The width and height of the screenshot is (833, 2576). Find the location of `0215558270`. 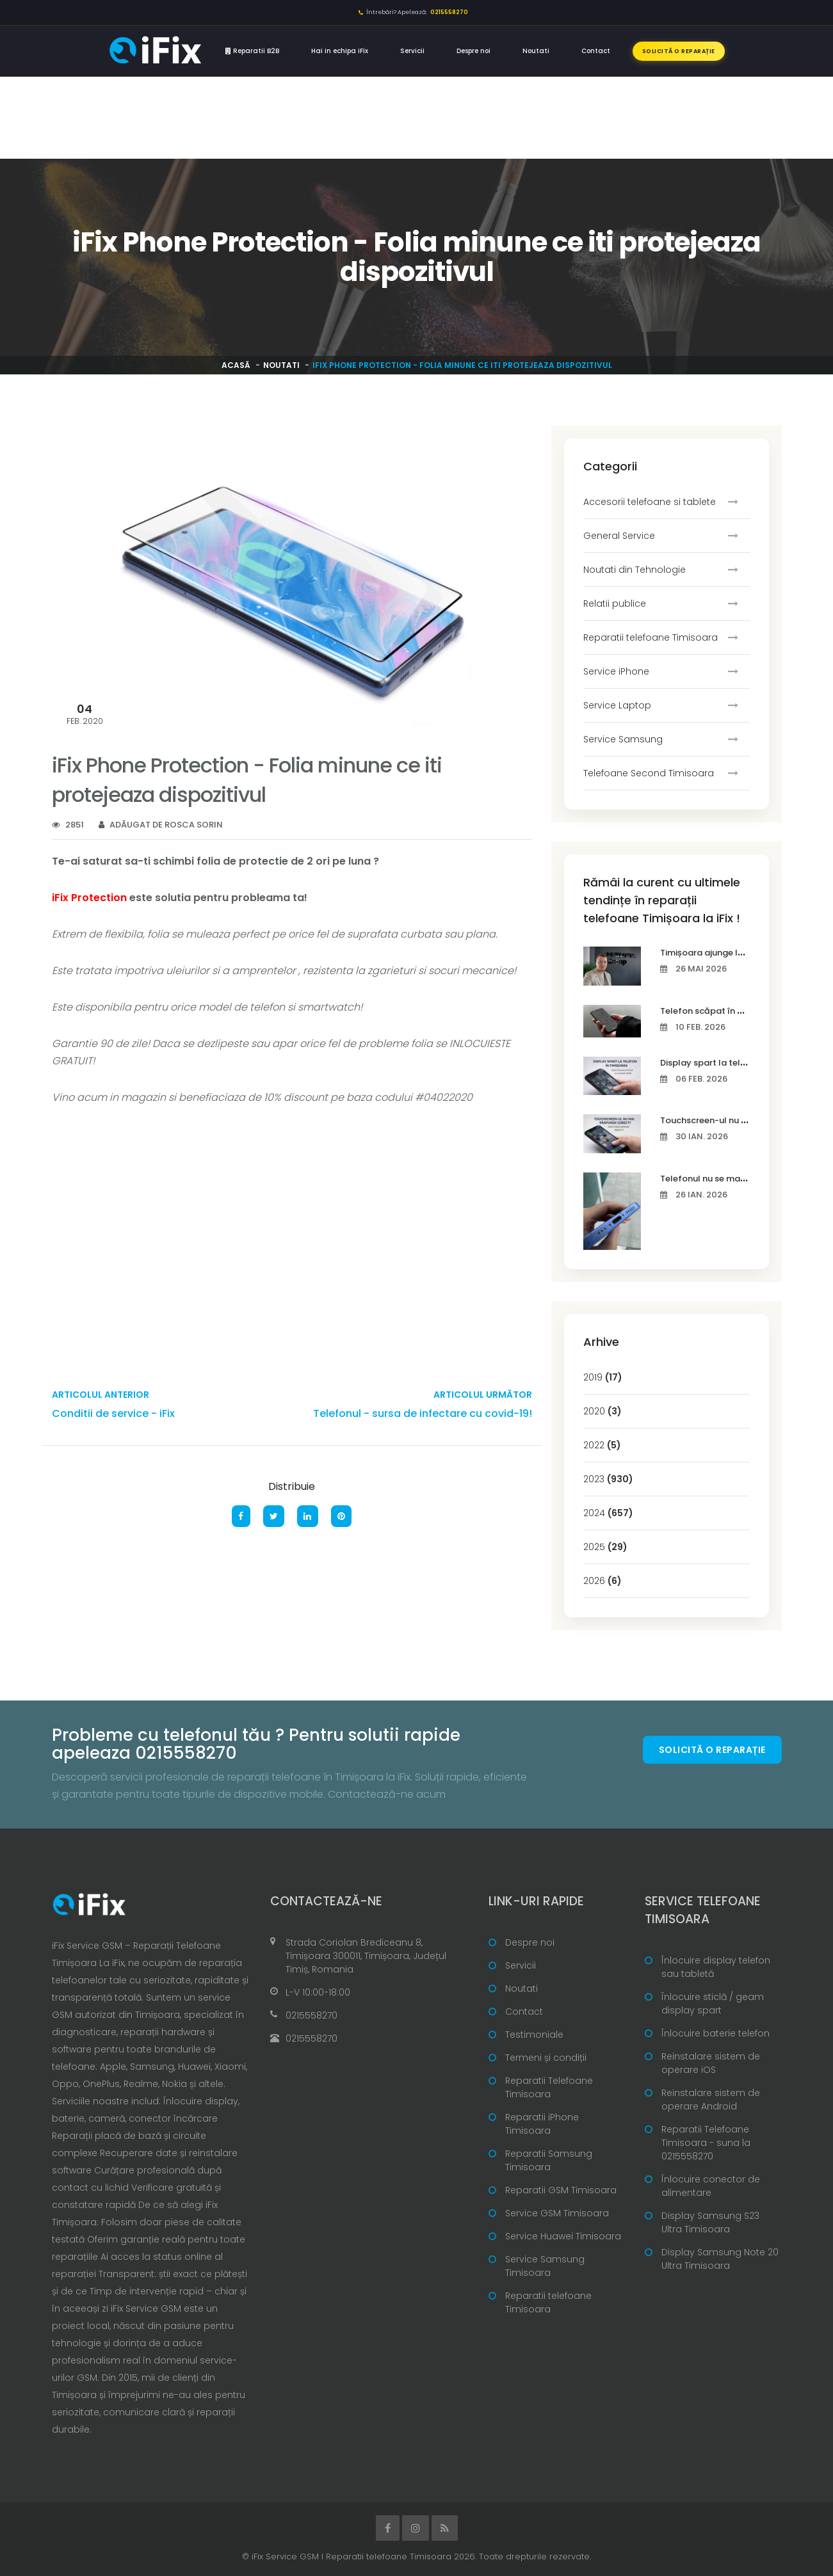

0215558270 is located at coordinates (311, 2015).